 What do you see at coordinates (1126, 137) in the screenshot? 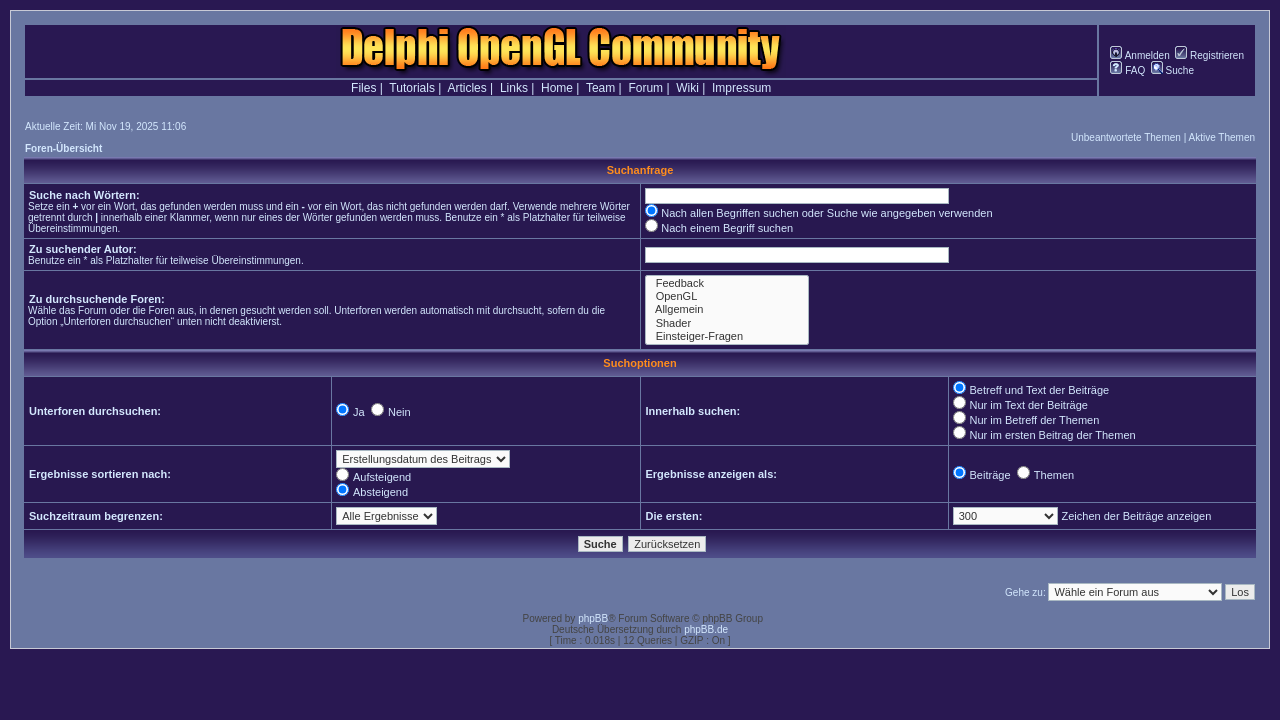
I see `Unbeantwortete Themen` at bounding box center [1126, 137].